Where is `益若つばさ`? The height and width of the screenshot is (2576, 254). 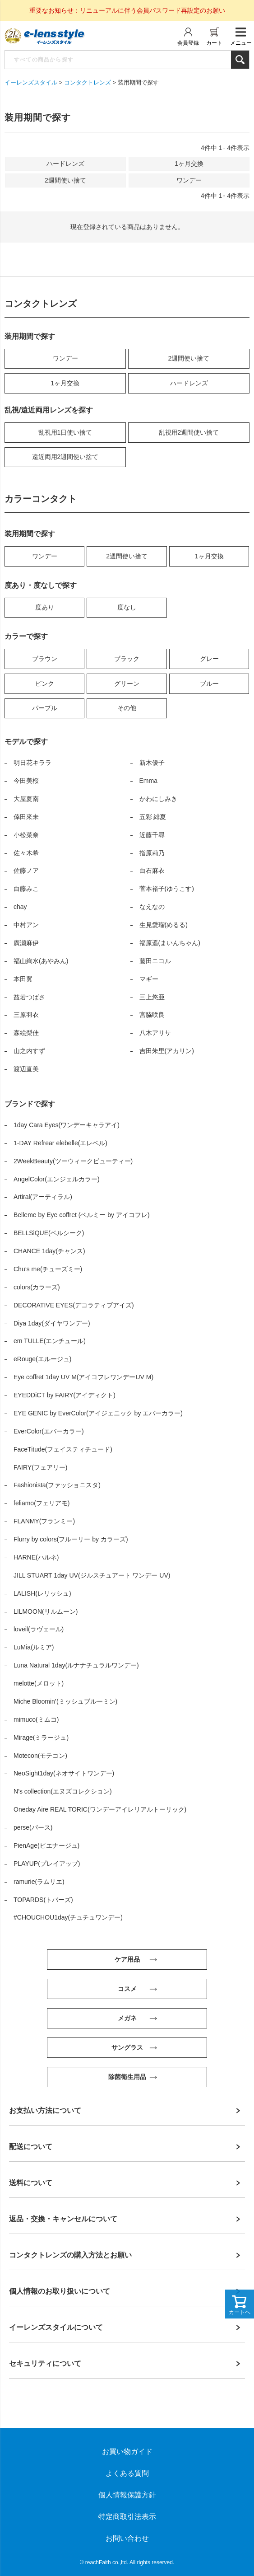
益若つばさ is located at coordinates (29, 997).